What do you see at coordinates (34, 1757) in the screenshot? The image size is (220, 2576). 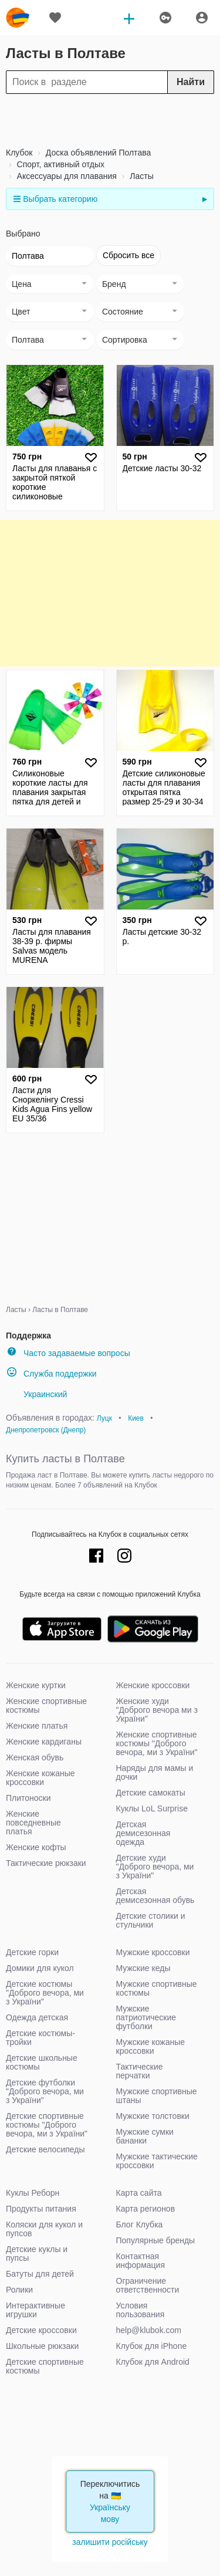 I see `Женская обувь` at bounding box center [34, 1757].